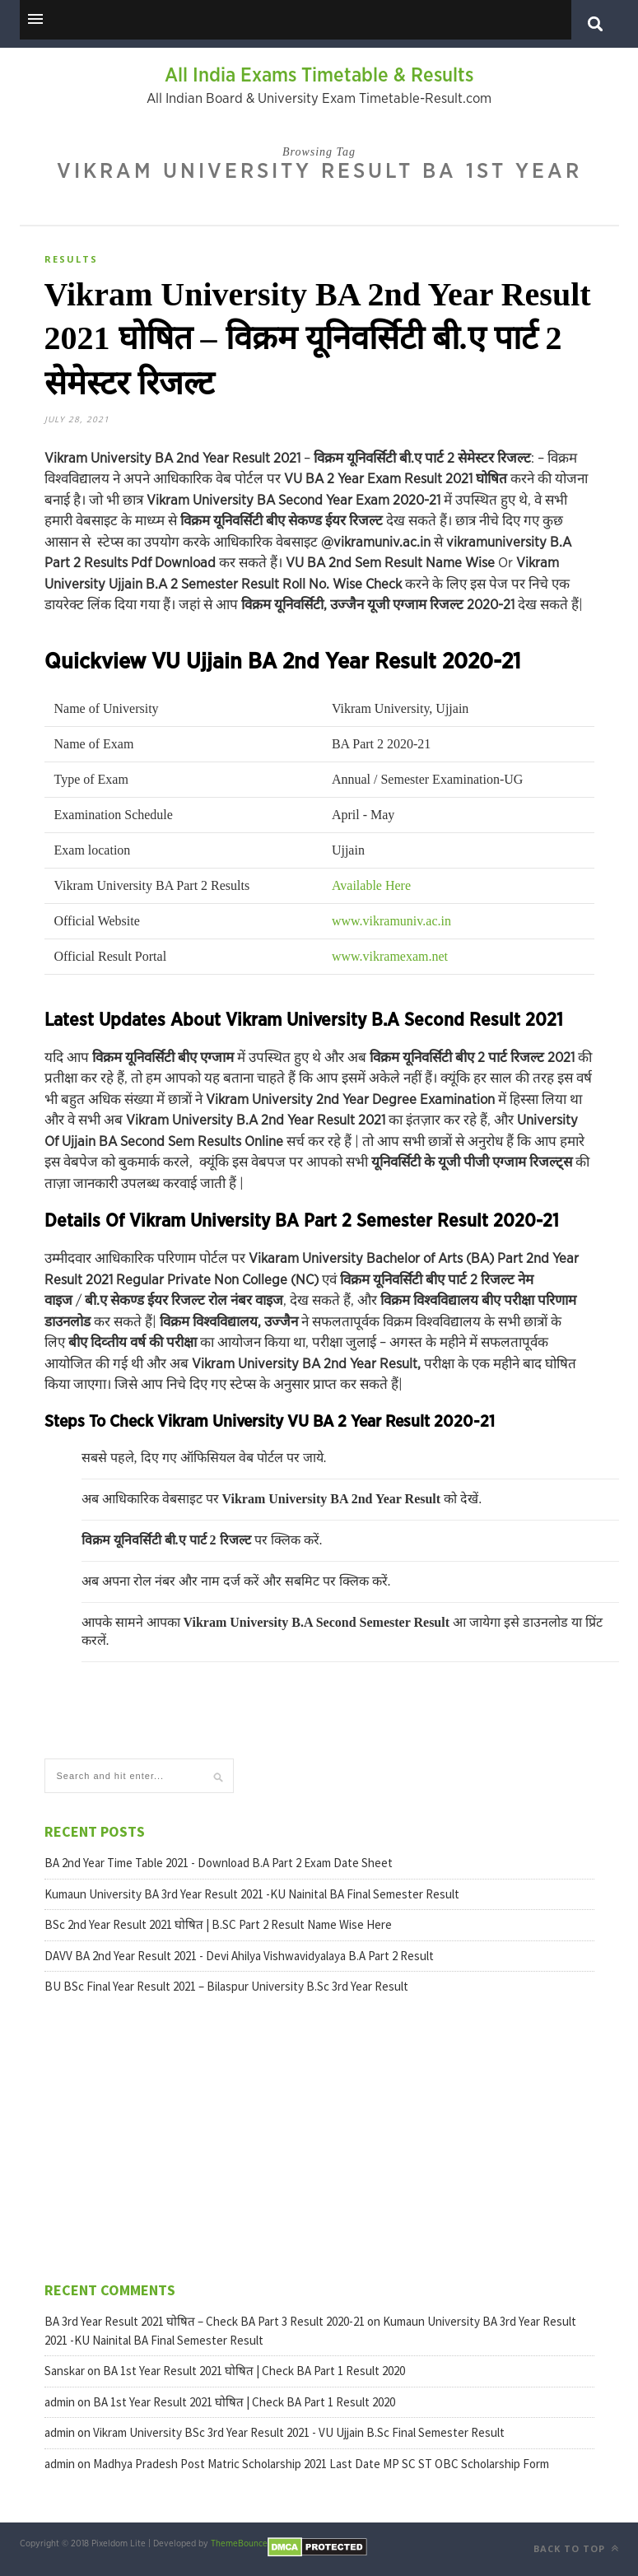 This screenshot has height=2576, width=638. I want to click on Available Here, so click(371, 885).